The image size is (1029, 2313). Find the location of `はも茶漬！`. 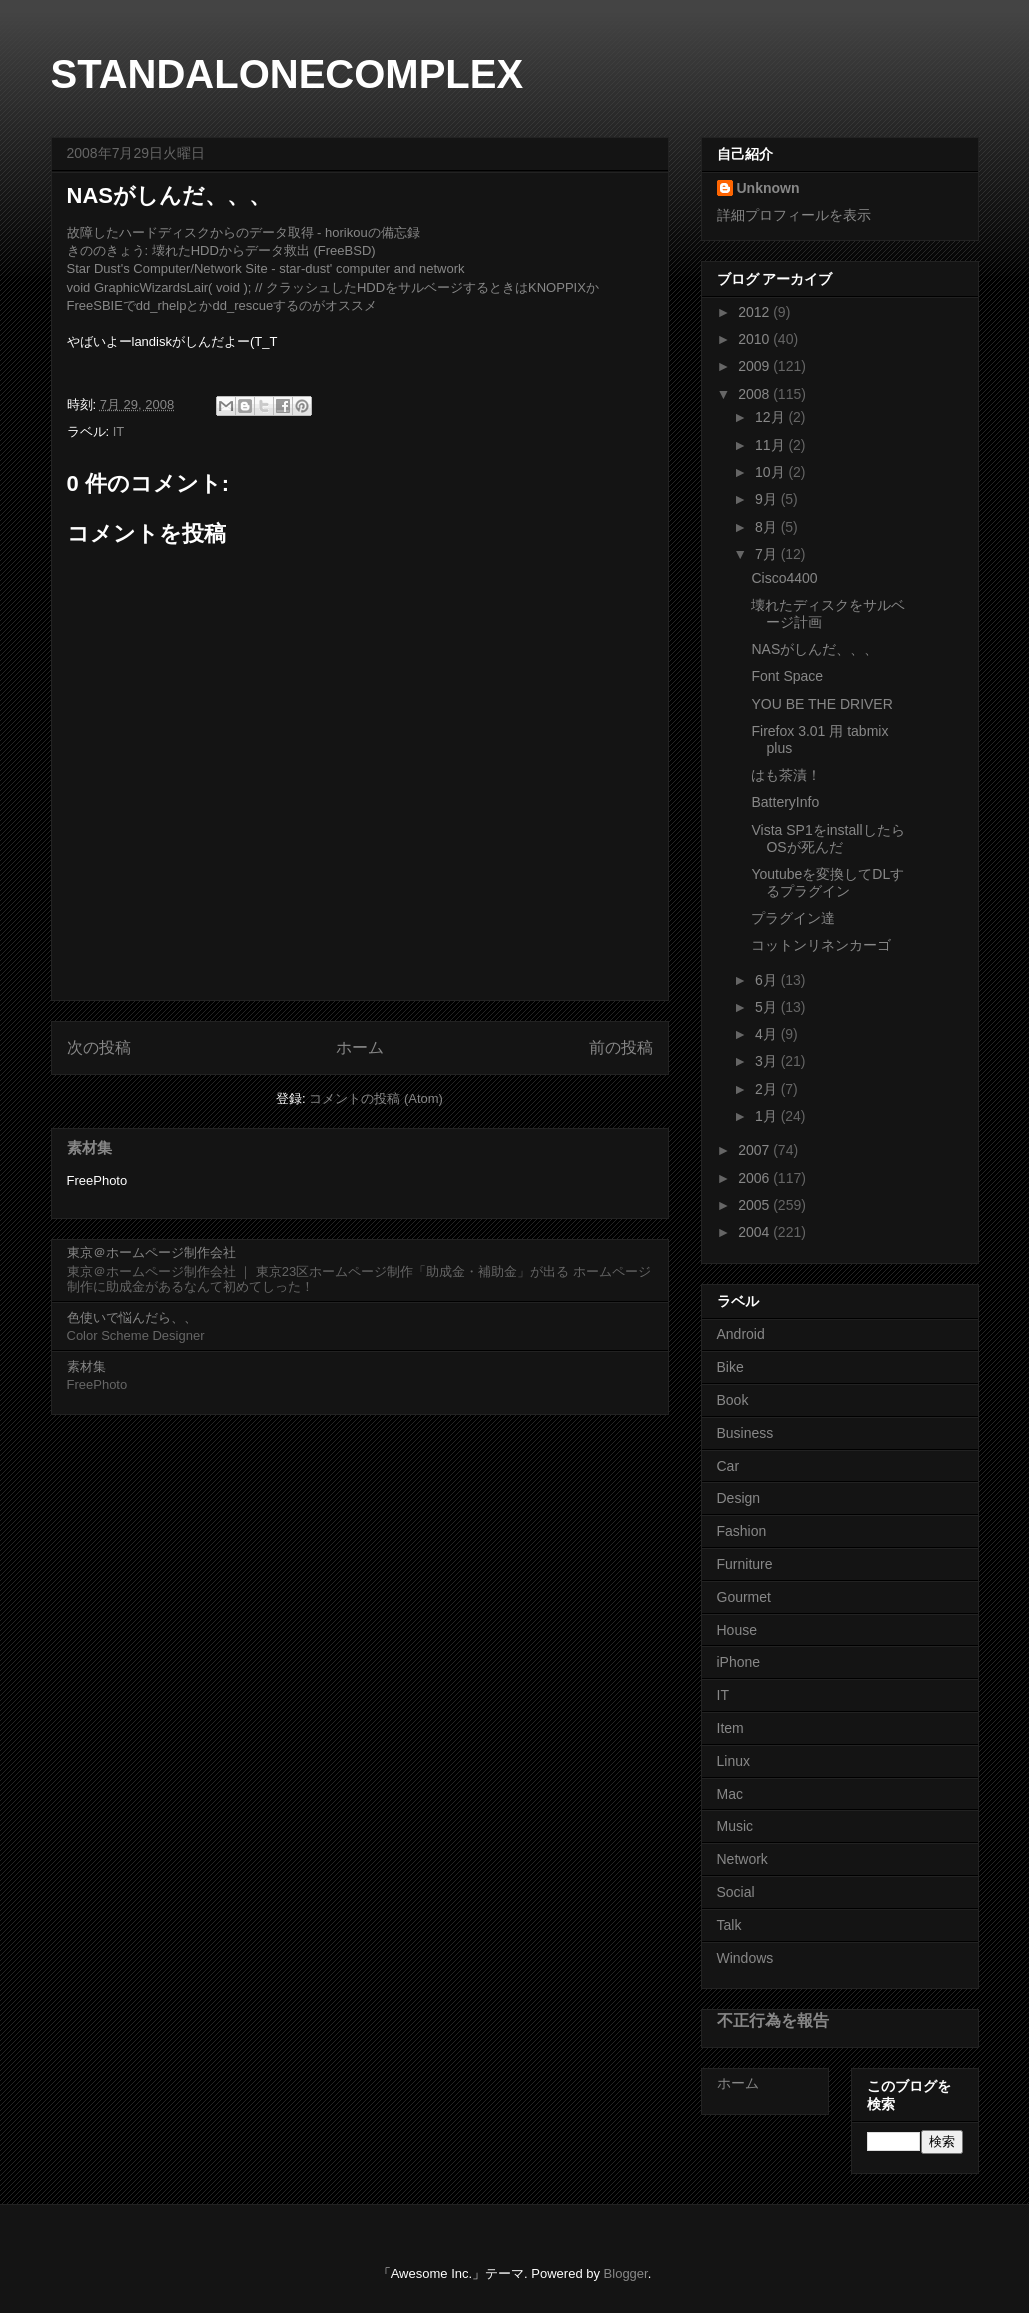

はも茶漬！ is located at coordinates (786, 775).